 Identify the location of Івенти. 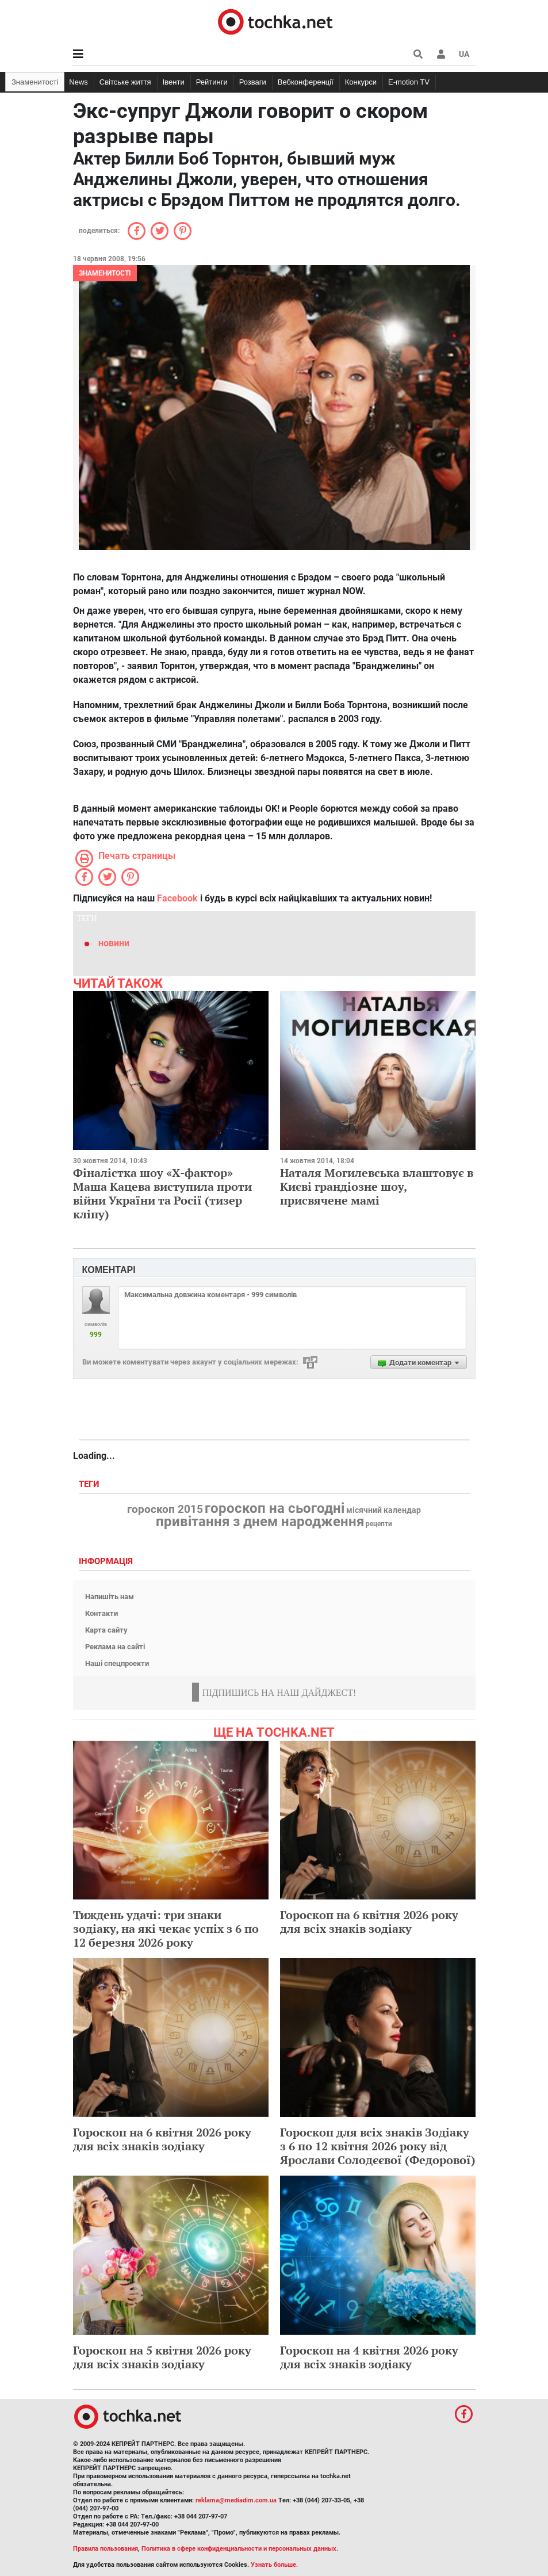
(174, 82).